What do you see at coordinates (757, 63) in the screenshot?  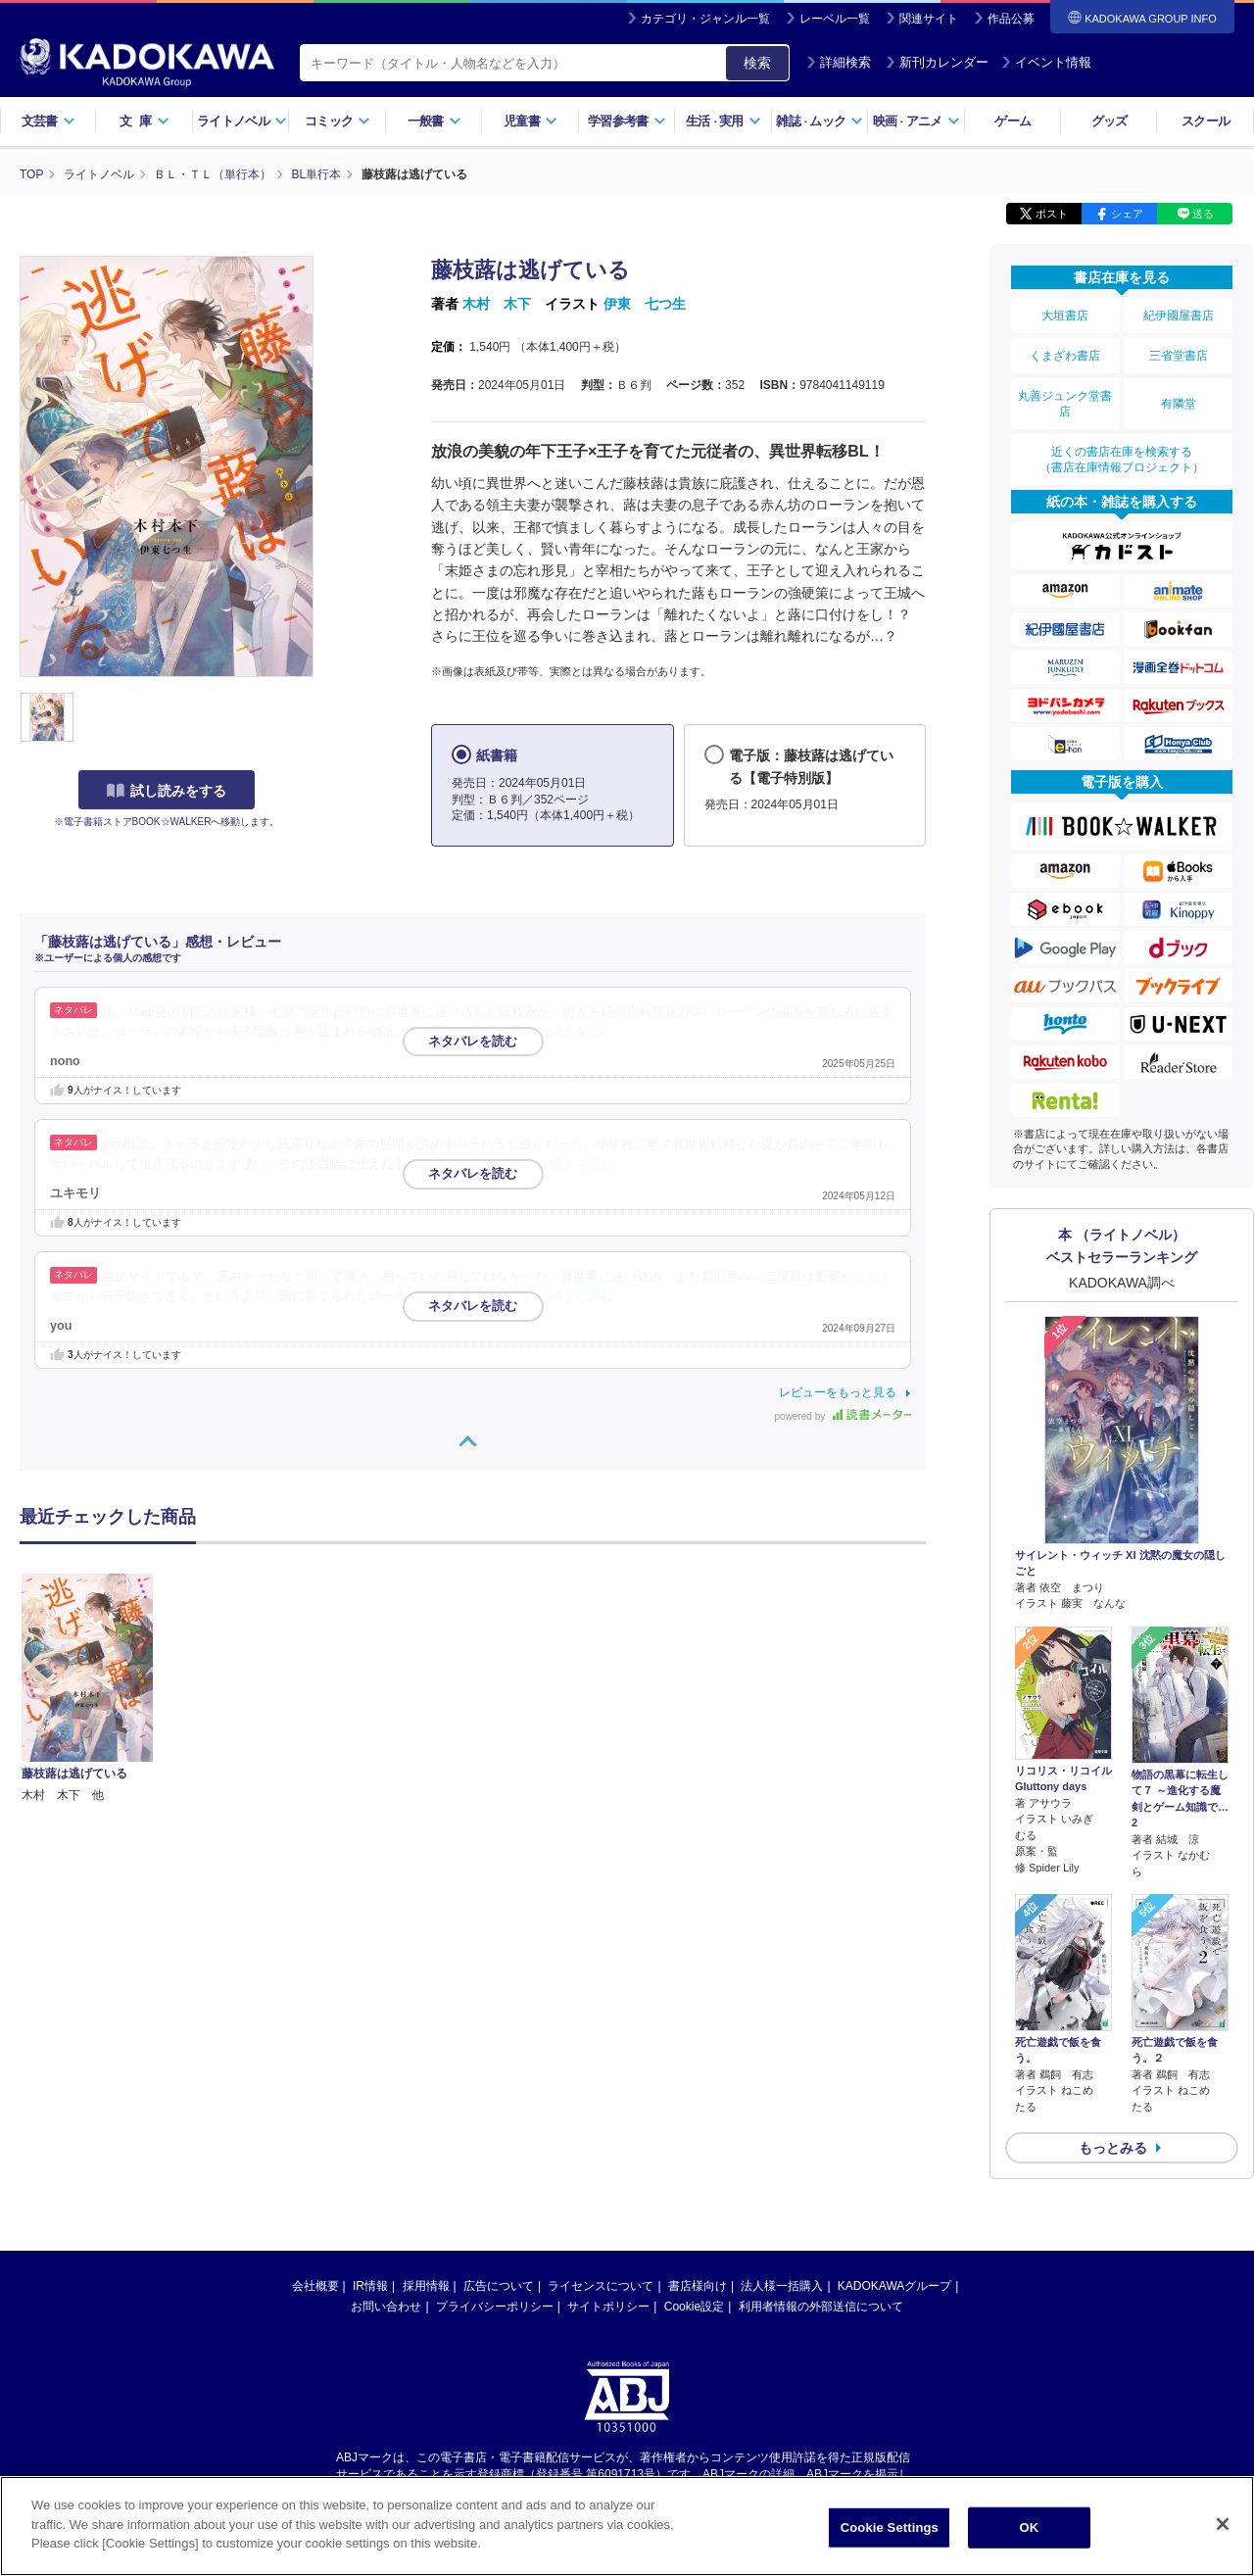 I see `検索` at bounding box center [757, 63].